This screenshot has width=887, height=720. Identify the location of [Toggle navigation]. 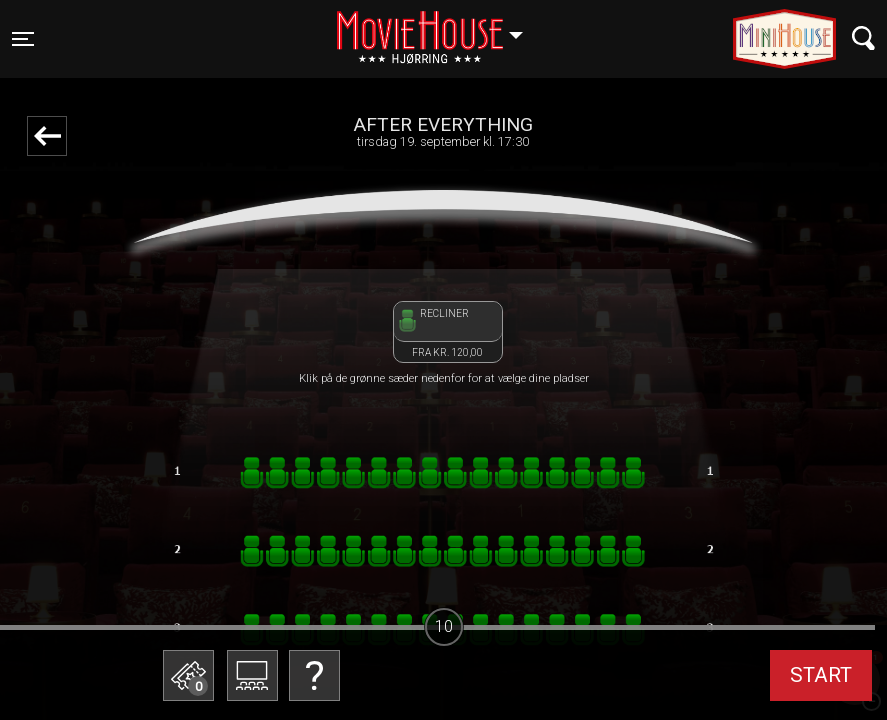
(23, 39).